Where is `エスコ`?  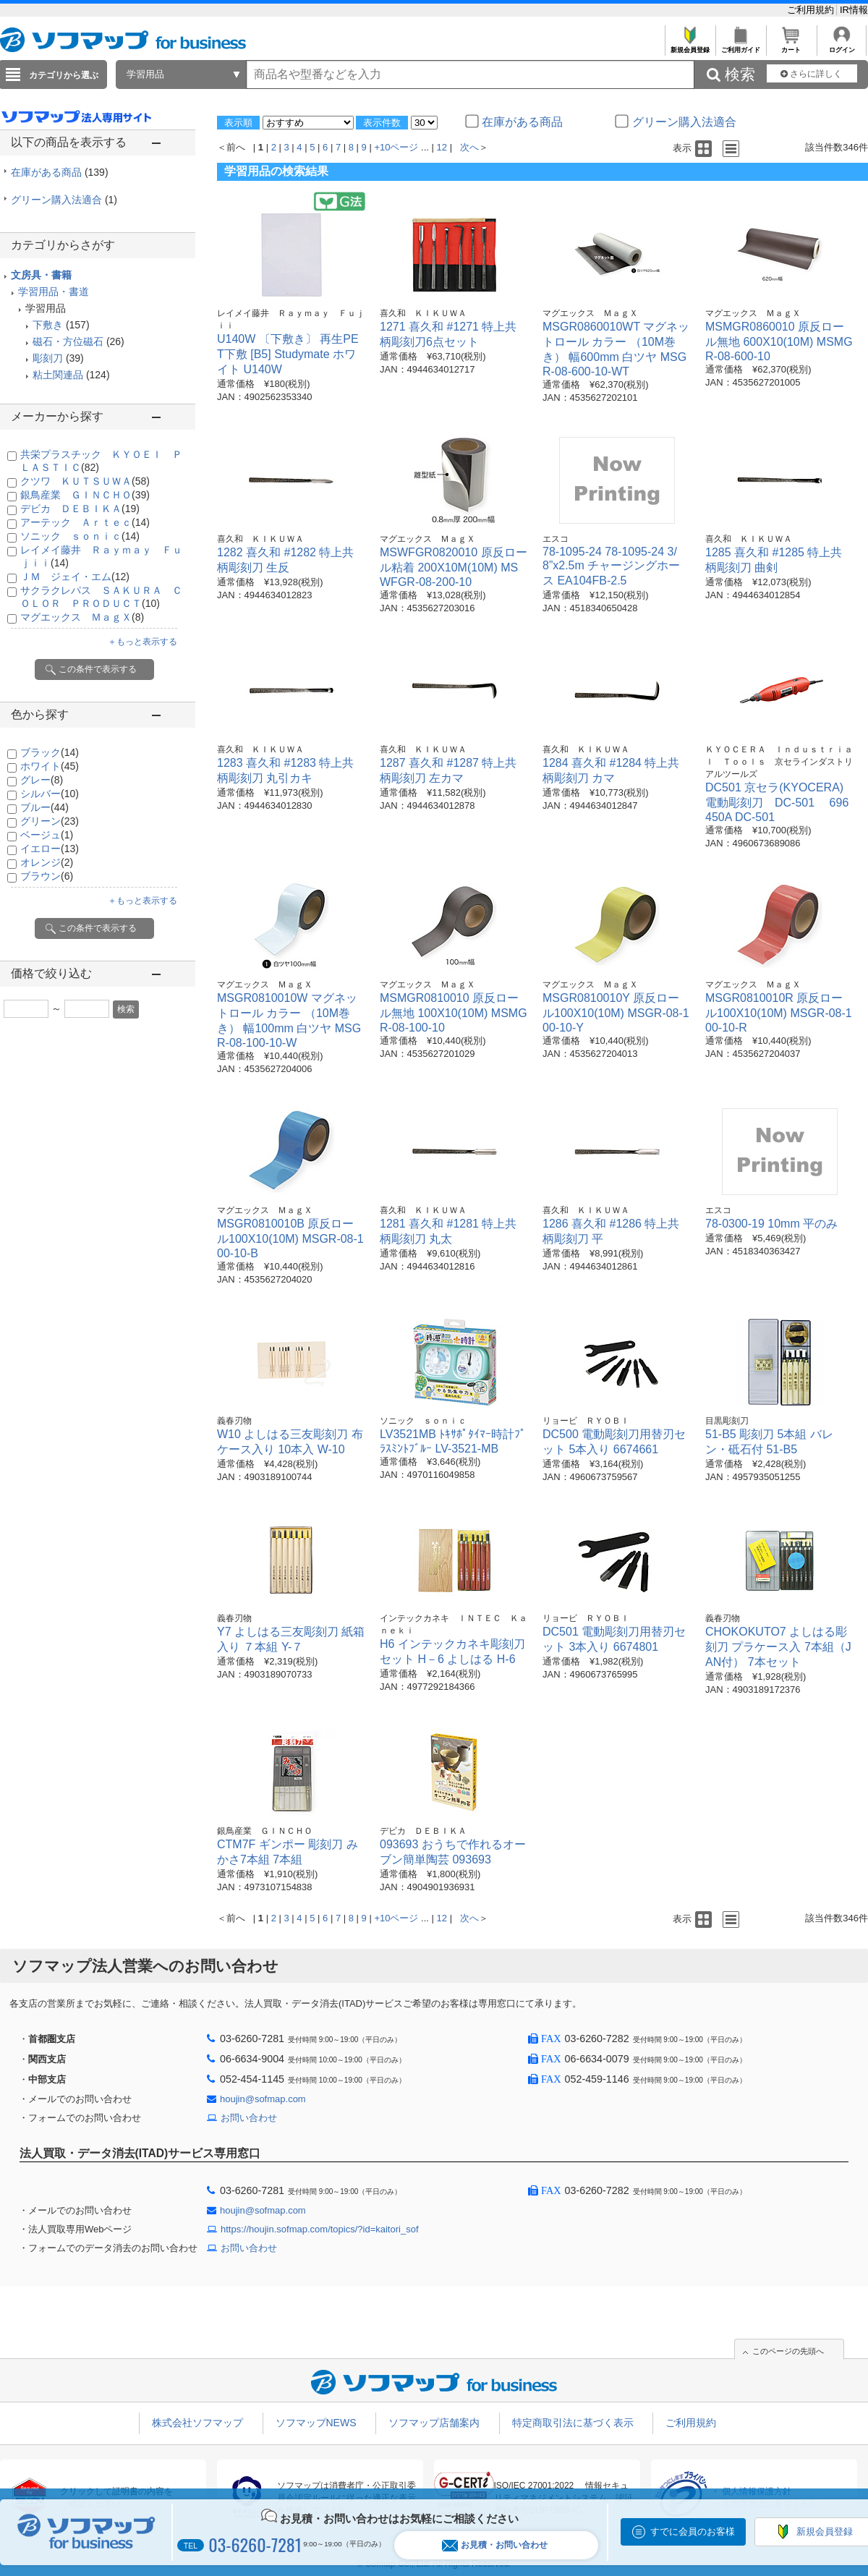
エスコ is located at coordinates (555, 539).